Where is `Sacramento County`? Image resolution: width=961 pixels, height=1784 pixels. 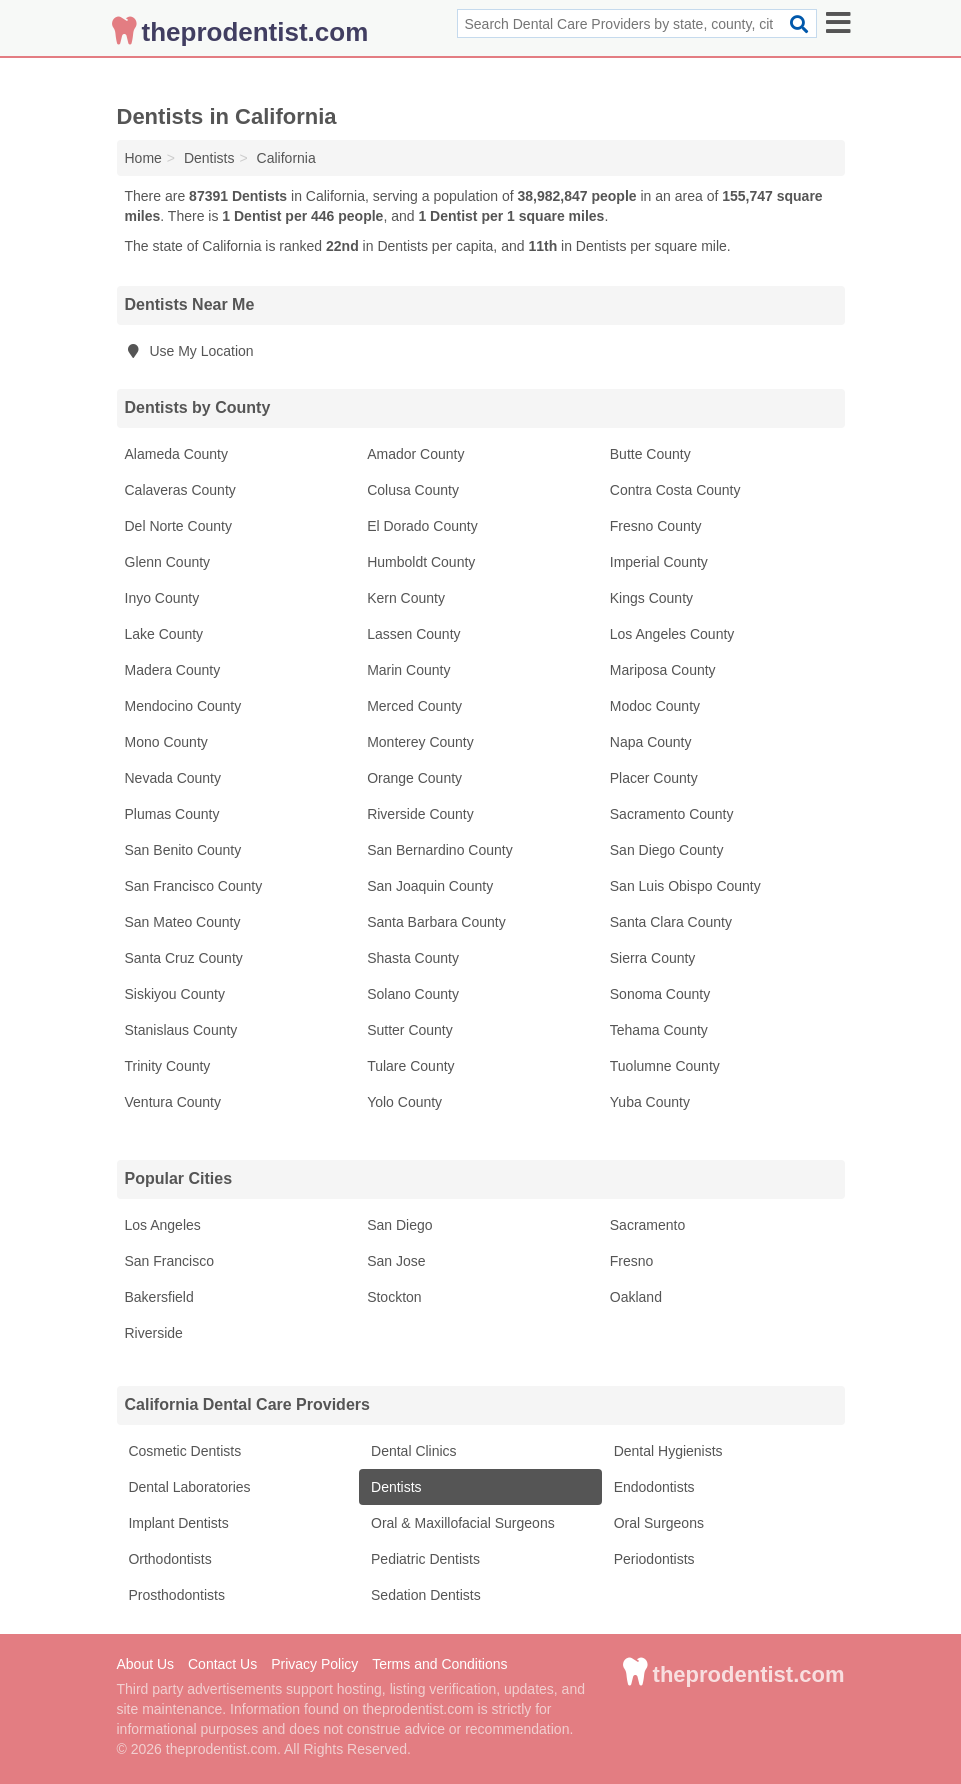
Sacramento County is located at coordinates (672, 814).